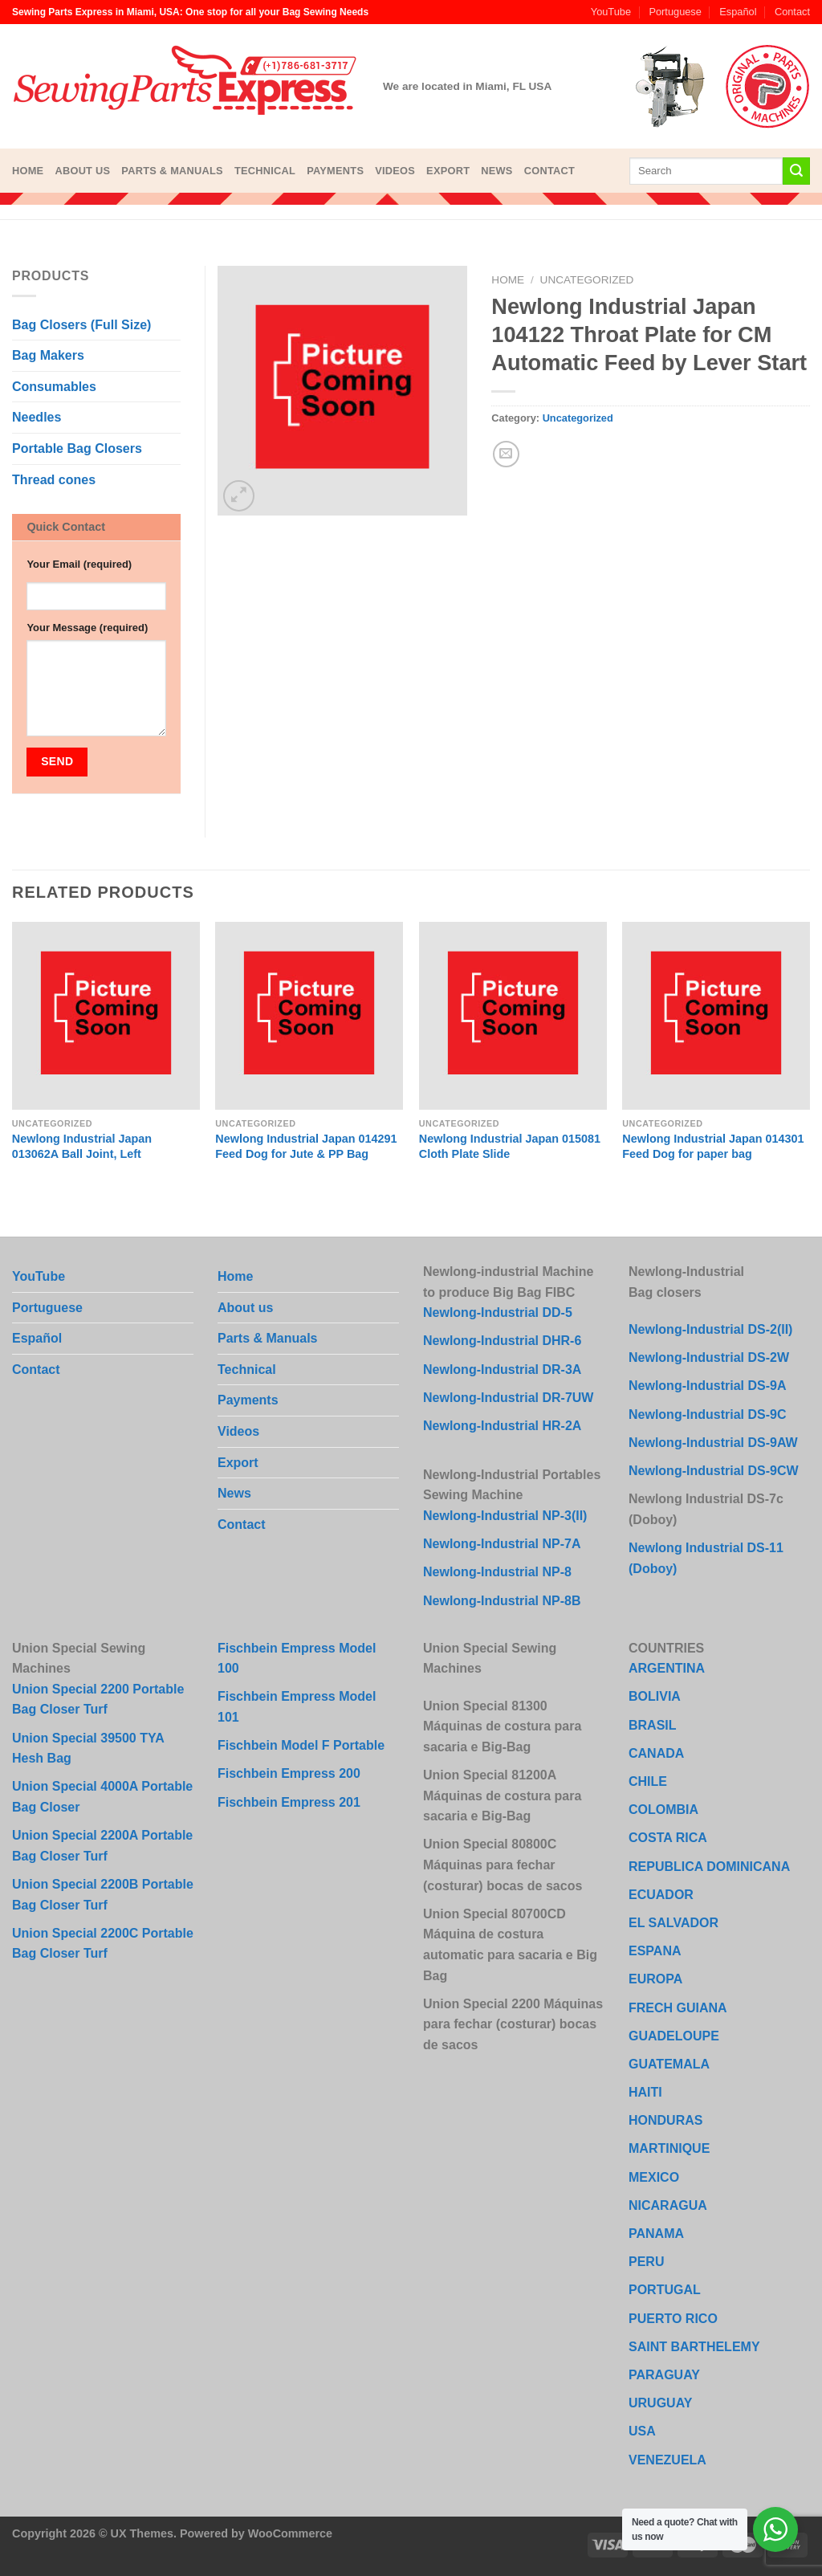 Image resolution: width=822 pixels, height=2576 pixels. Describe the element at coordinates (673, 2318) in the screenshot. I see `PUERTO RICO` at that location.